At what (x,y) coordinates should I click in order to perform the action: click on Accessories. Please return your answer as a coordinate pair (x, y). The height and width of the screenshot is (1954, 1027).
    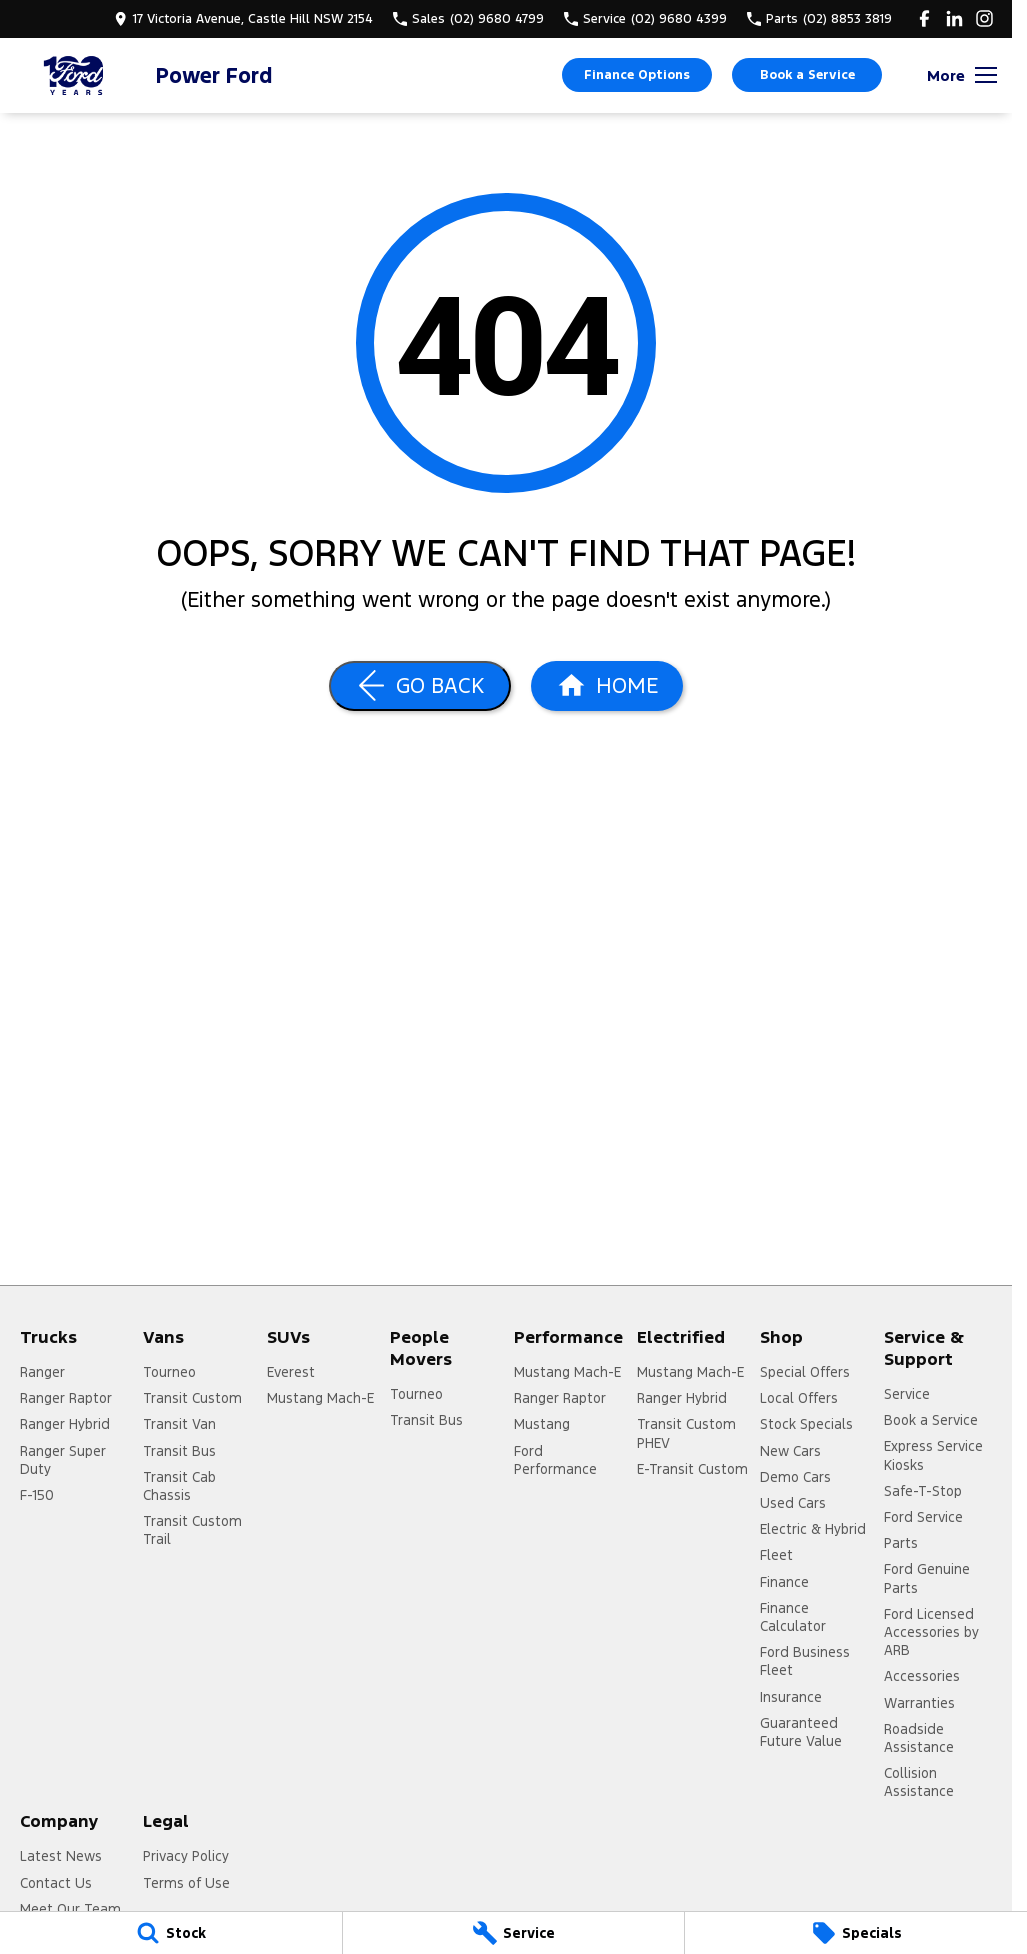
    Looking at the image, I should click on (922, 1676).